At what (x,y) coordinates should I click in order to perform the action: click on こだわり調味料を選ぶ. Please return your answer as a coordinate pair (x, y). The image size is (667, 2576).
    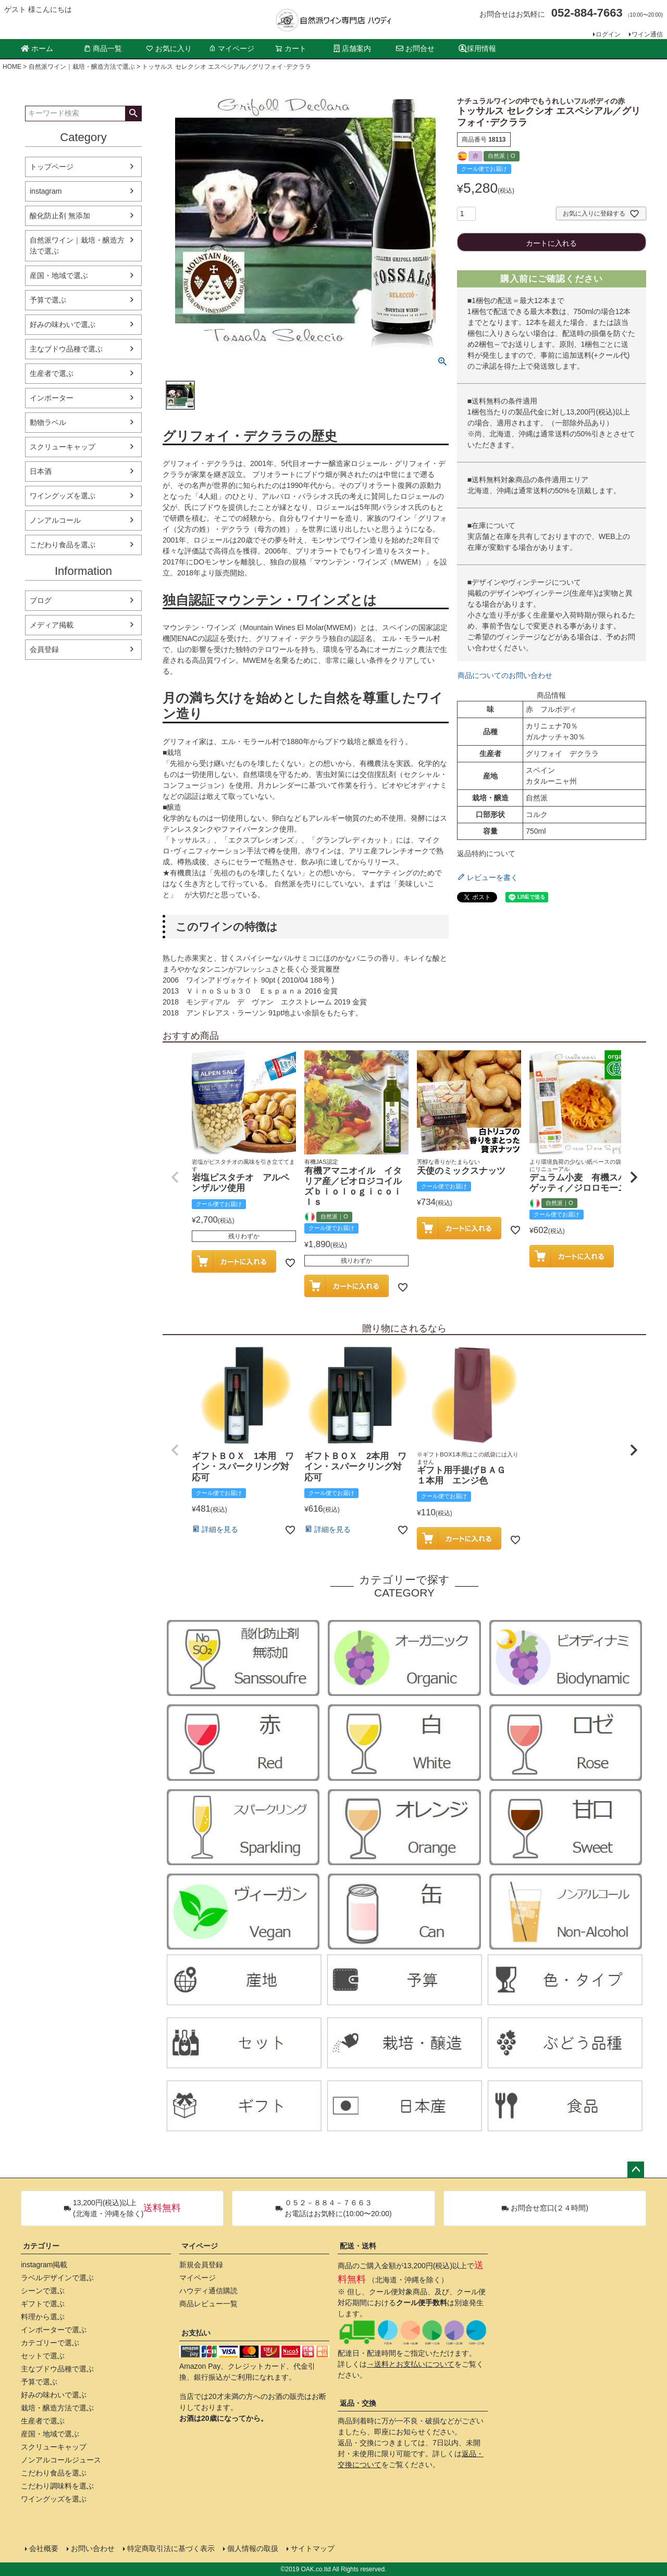
    Looking at the image, I should click on (57, 2486).